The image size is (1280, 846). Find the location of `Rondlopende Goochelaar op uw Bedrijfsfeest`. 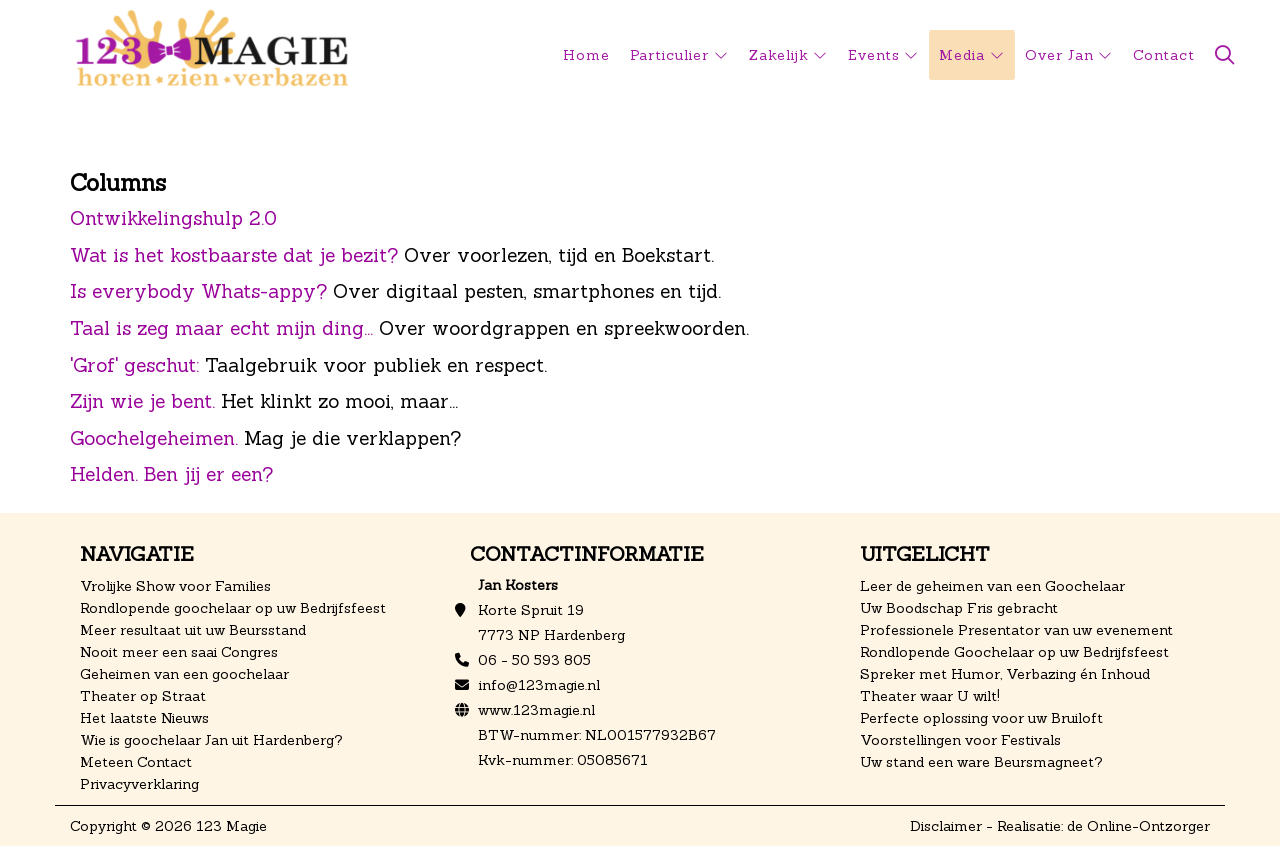

Rondlopende Goochelaar op uw Bedrijfsfeest is located at coordinates (1014, 652).